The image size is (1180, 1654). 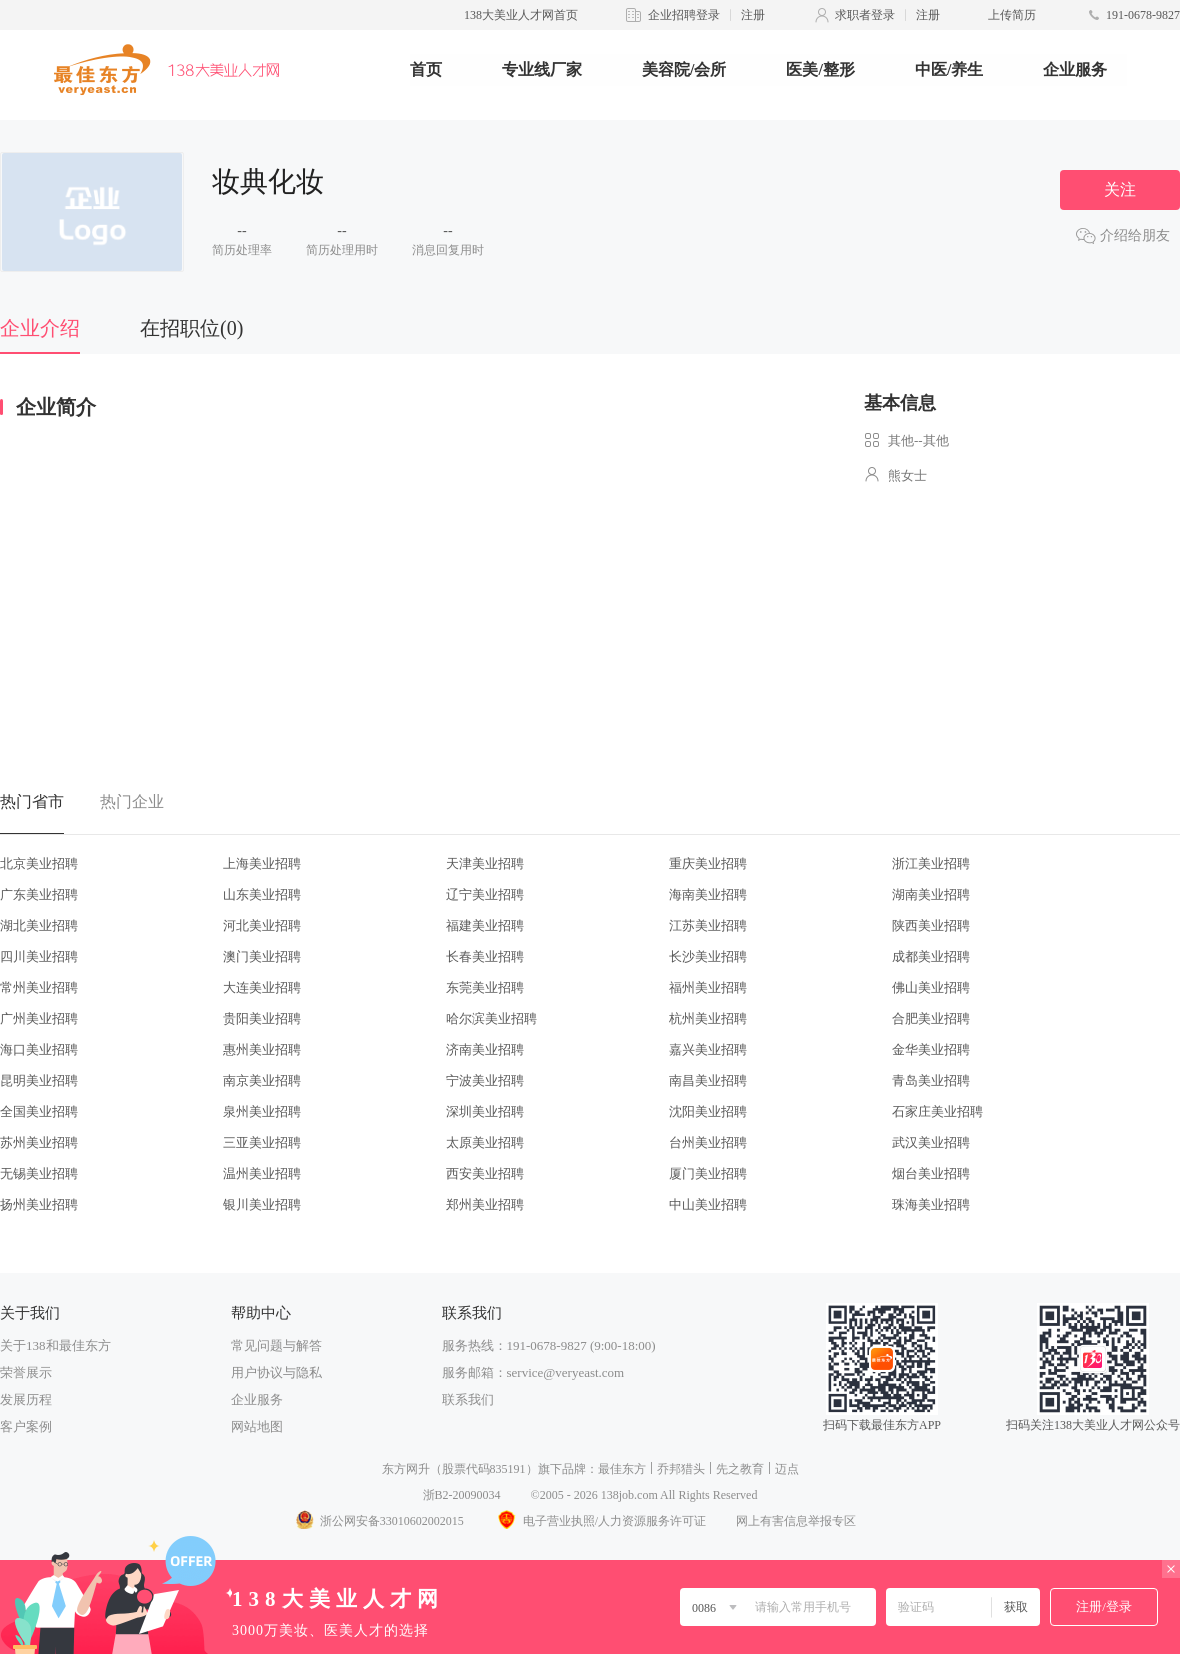 What do you see at coordinates (276, 1372) in the screenshot?
I see `用户协议与隐私` at bounding box center [276, 1372].